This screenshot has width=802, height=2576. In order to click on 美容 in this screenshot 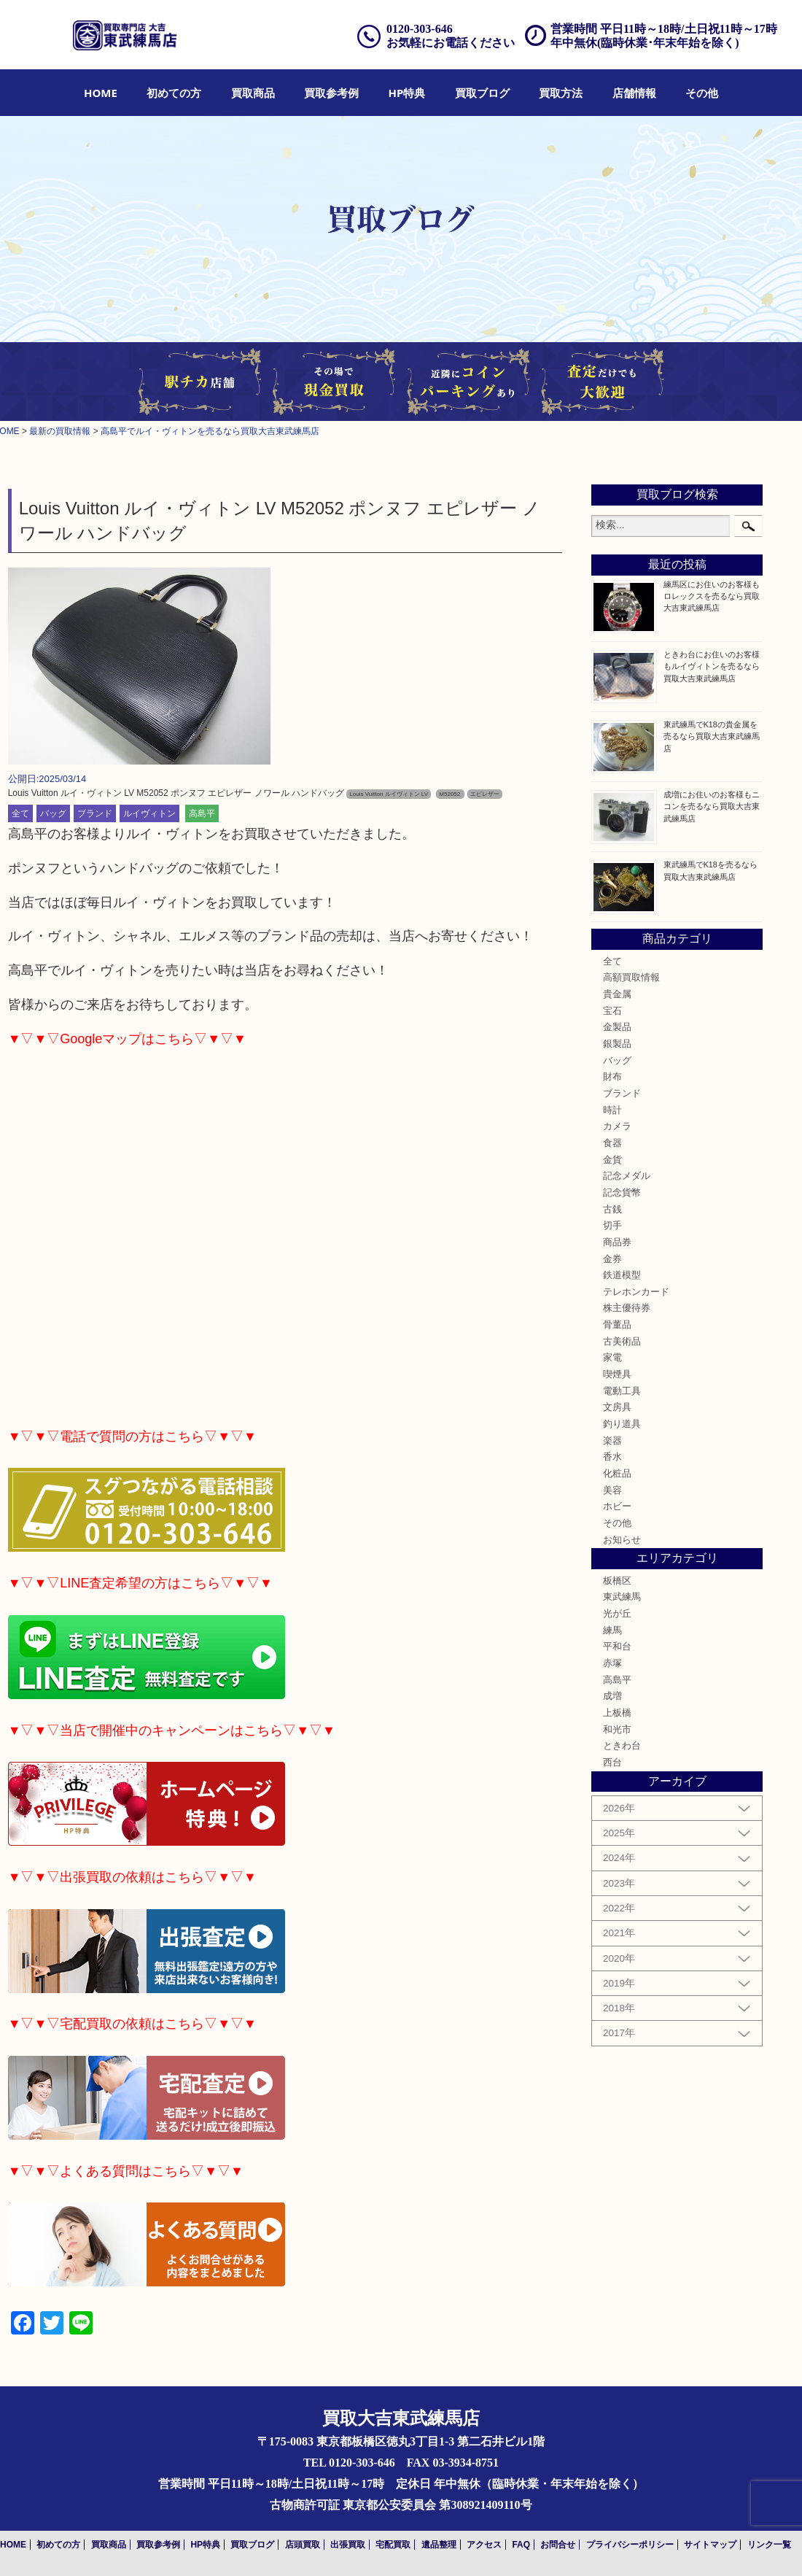, I will do `click(612, 1490)`.